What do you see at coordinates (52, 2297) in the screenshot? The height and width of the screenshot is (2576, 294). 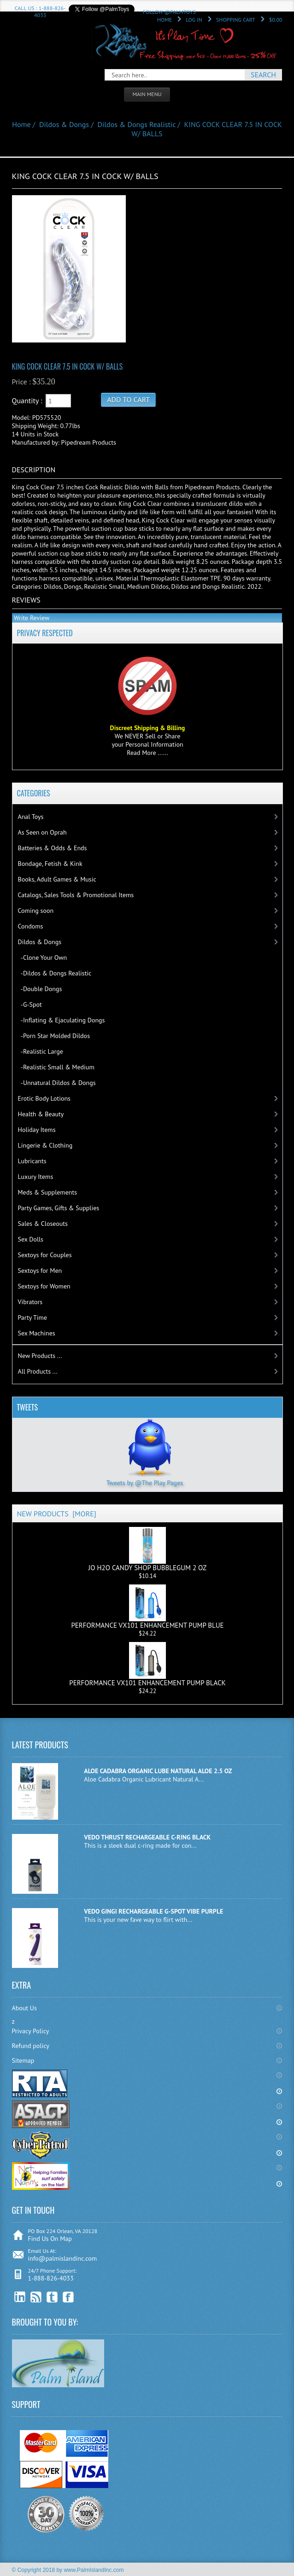 I see `Twitter` at bounding box center [52, 2297].